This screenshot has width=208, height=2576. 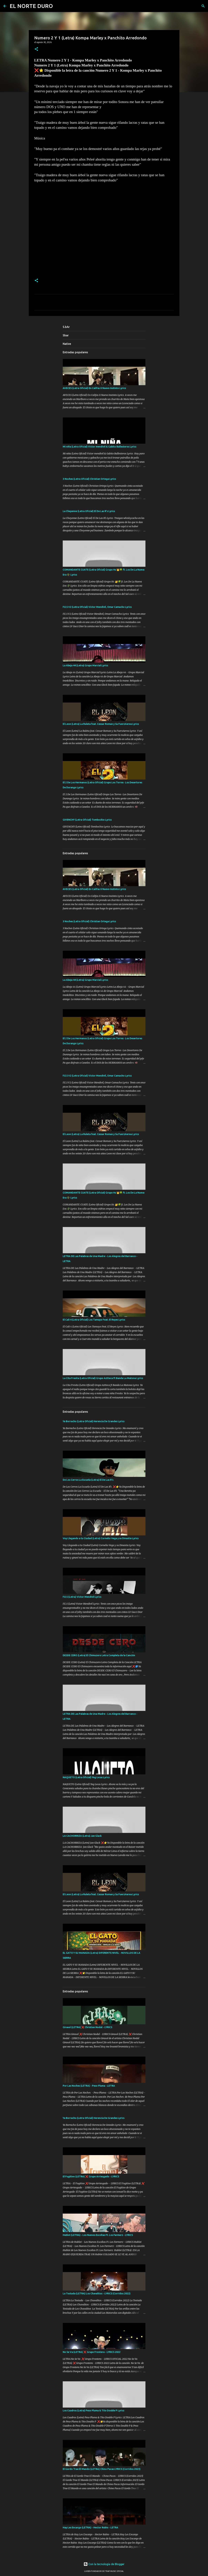 What do you see at coordinates (36, 49) in the screenshot?
I see `[button]` at bounding box center [36, 49].